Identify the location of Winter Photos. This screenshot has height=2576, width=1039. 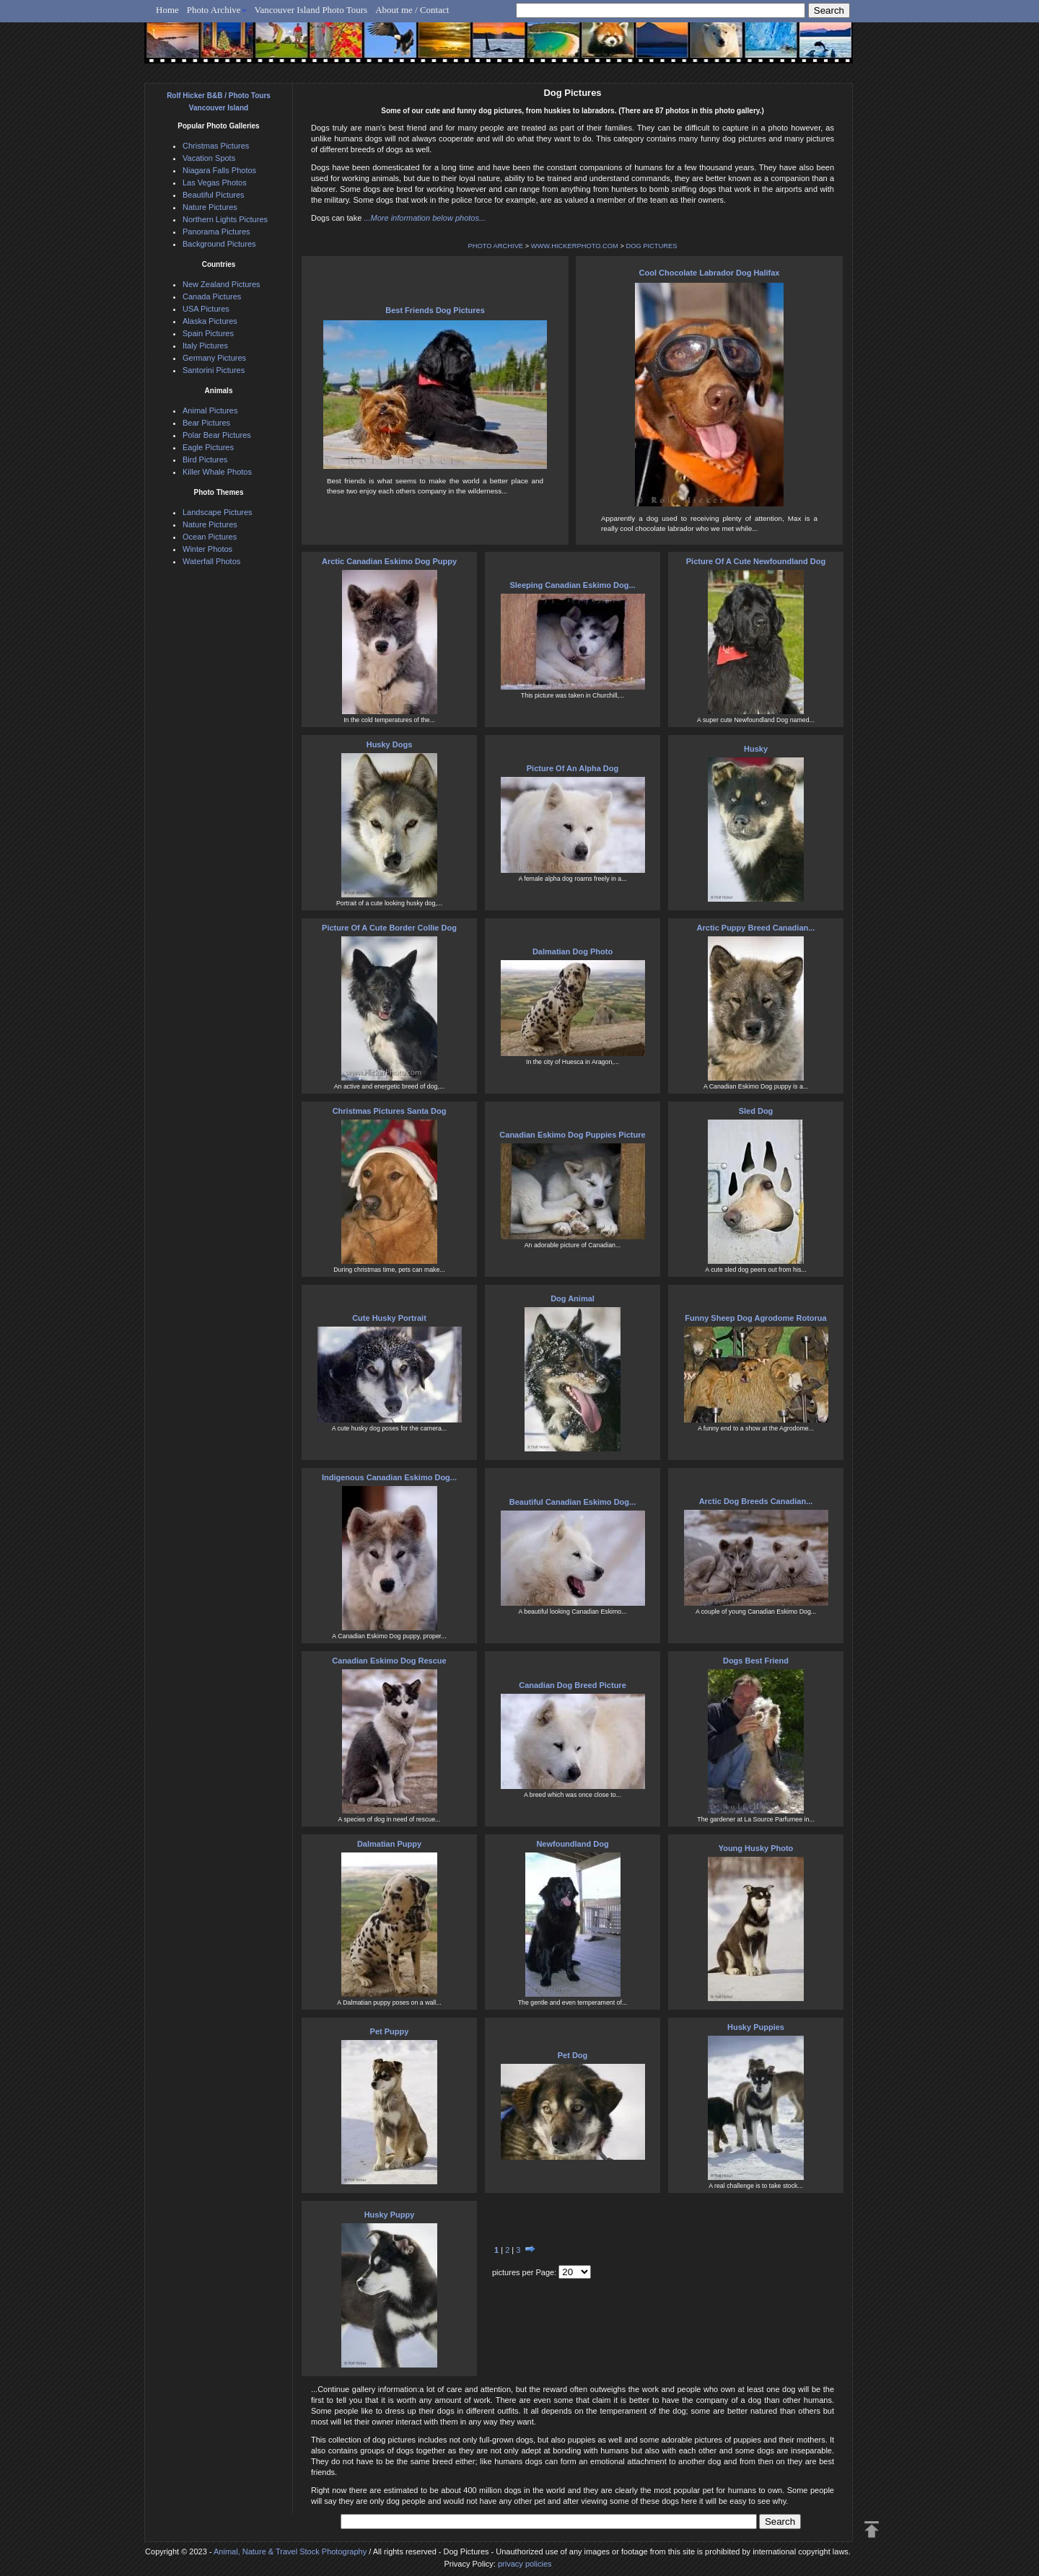
(207, 549).